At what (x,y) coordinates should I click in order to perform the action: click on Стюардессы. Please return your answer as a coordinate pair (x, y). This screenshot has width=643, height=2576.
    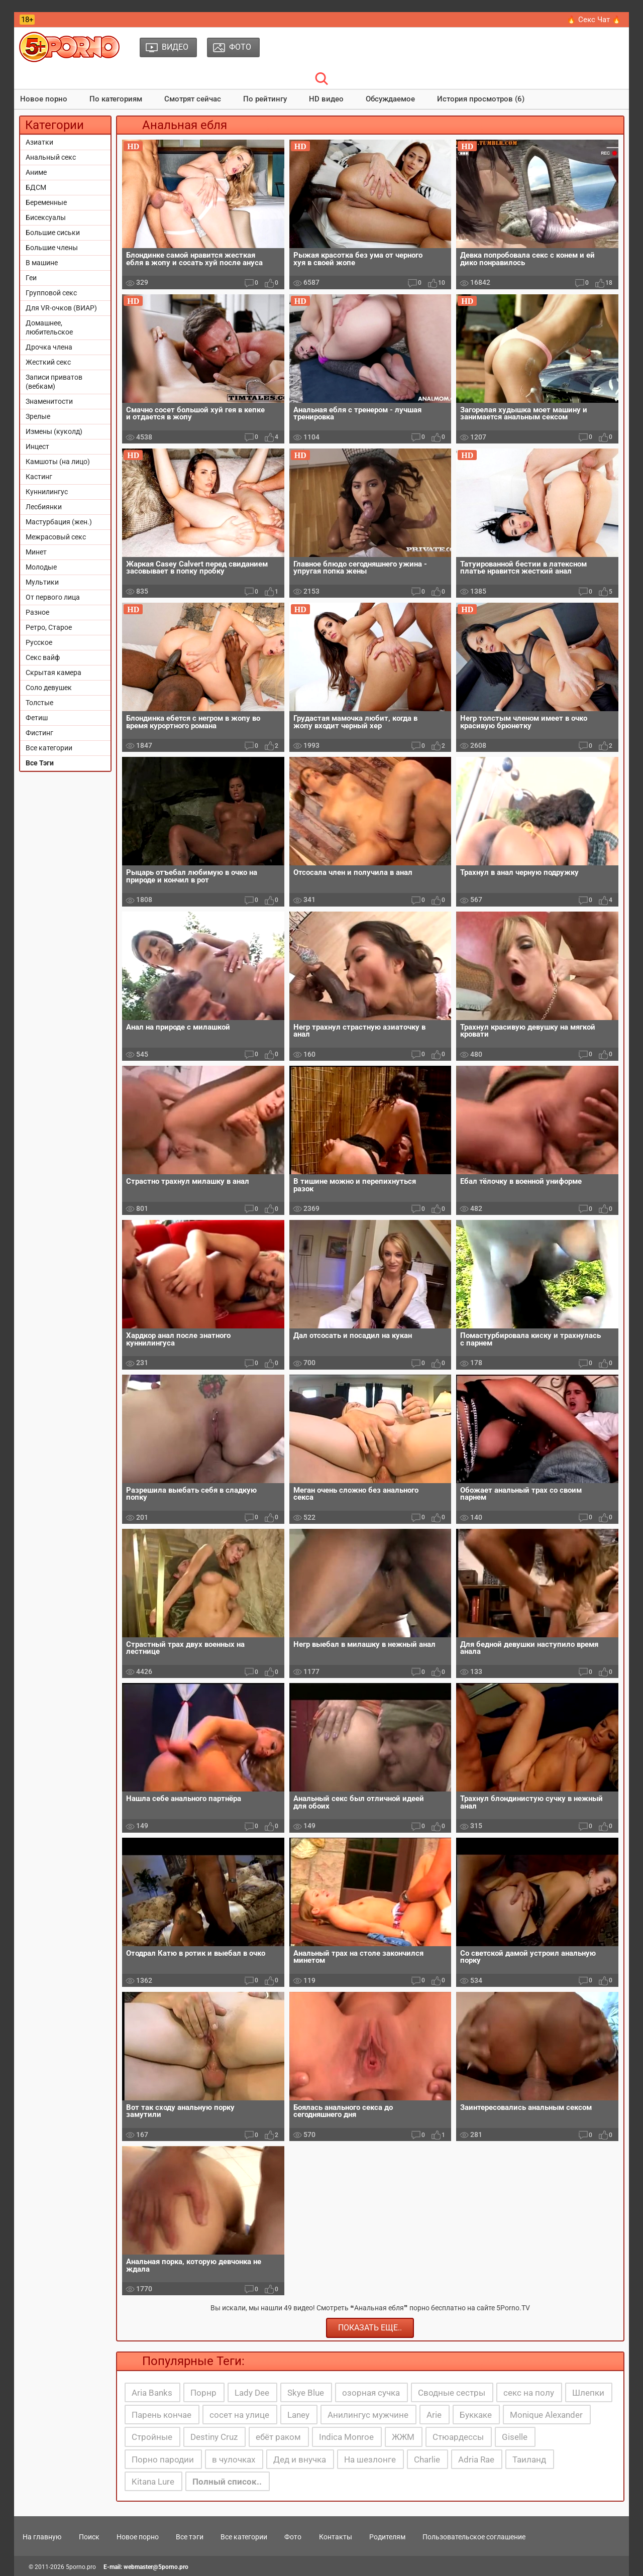
    Looking at the image, I should click on (458, 2437).